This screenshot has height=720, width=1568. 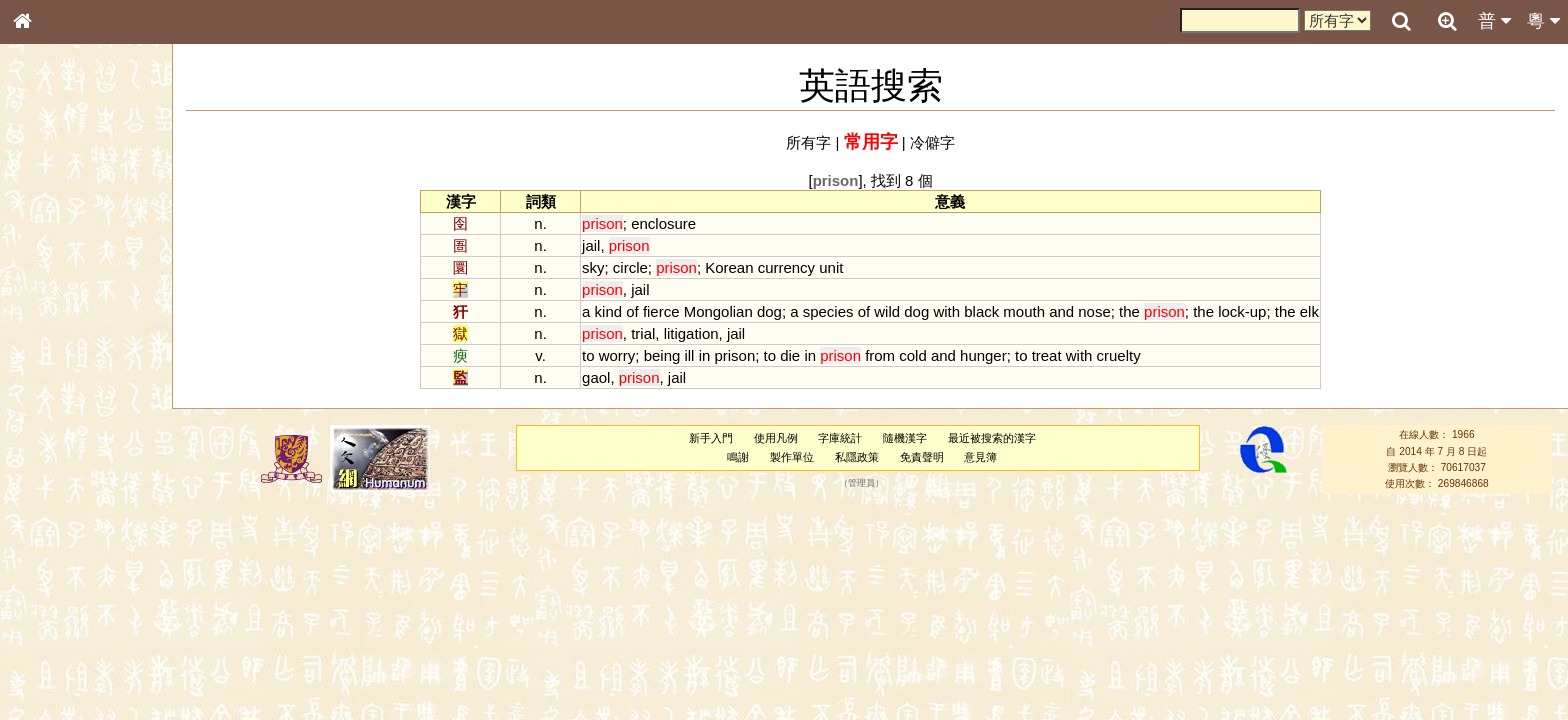 What do you see at coordinates (55, 392) in the screenshot?
I see `粵語音節表` at bounding box center [55, 392].